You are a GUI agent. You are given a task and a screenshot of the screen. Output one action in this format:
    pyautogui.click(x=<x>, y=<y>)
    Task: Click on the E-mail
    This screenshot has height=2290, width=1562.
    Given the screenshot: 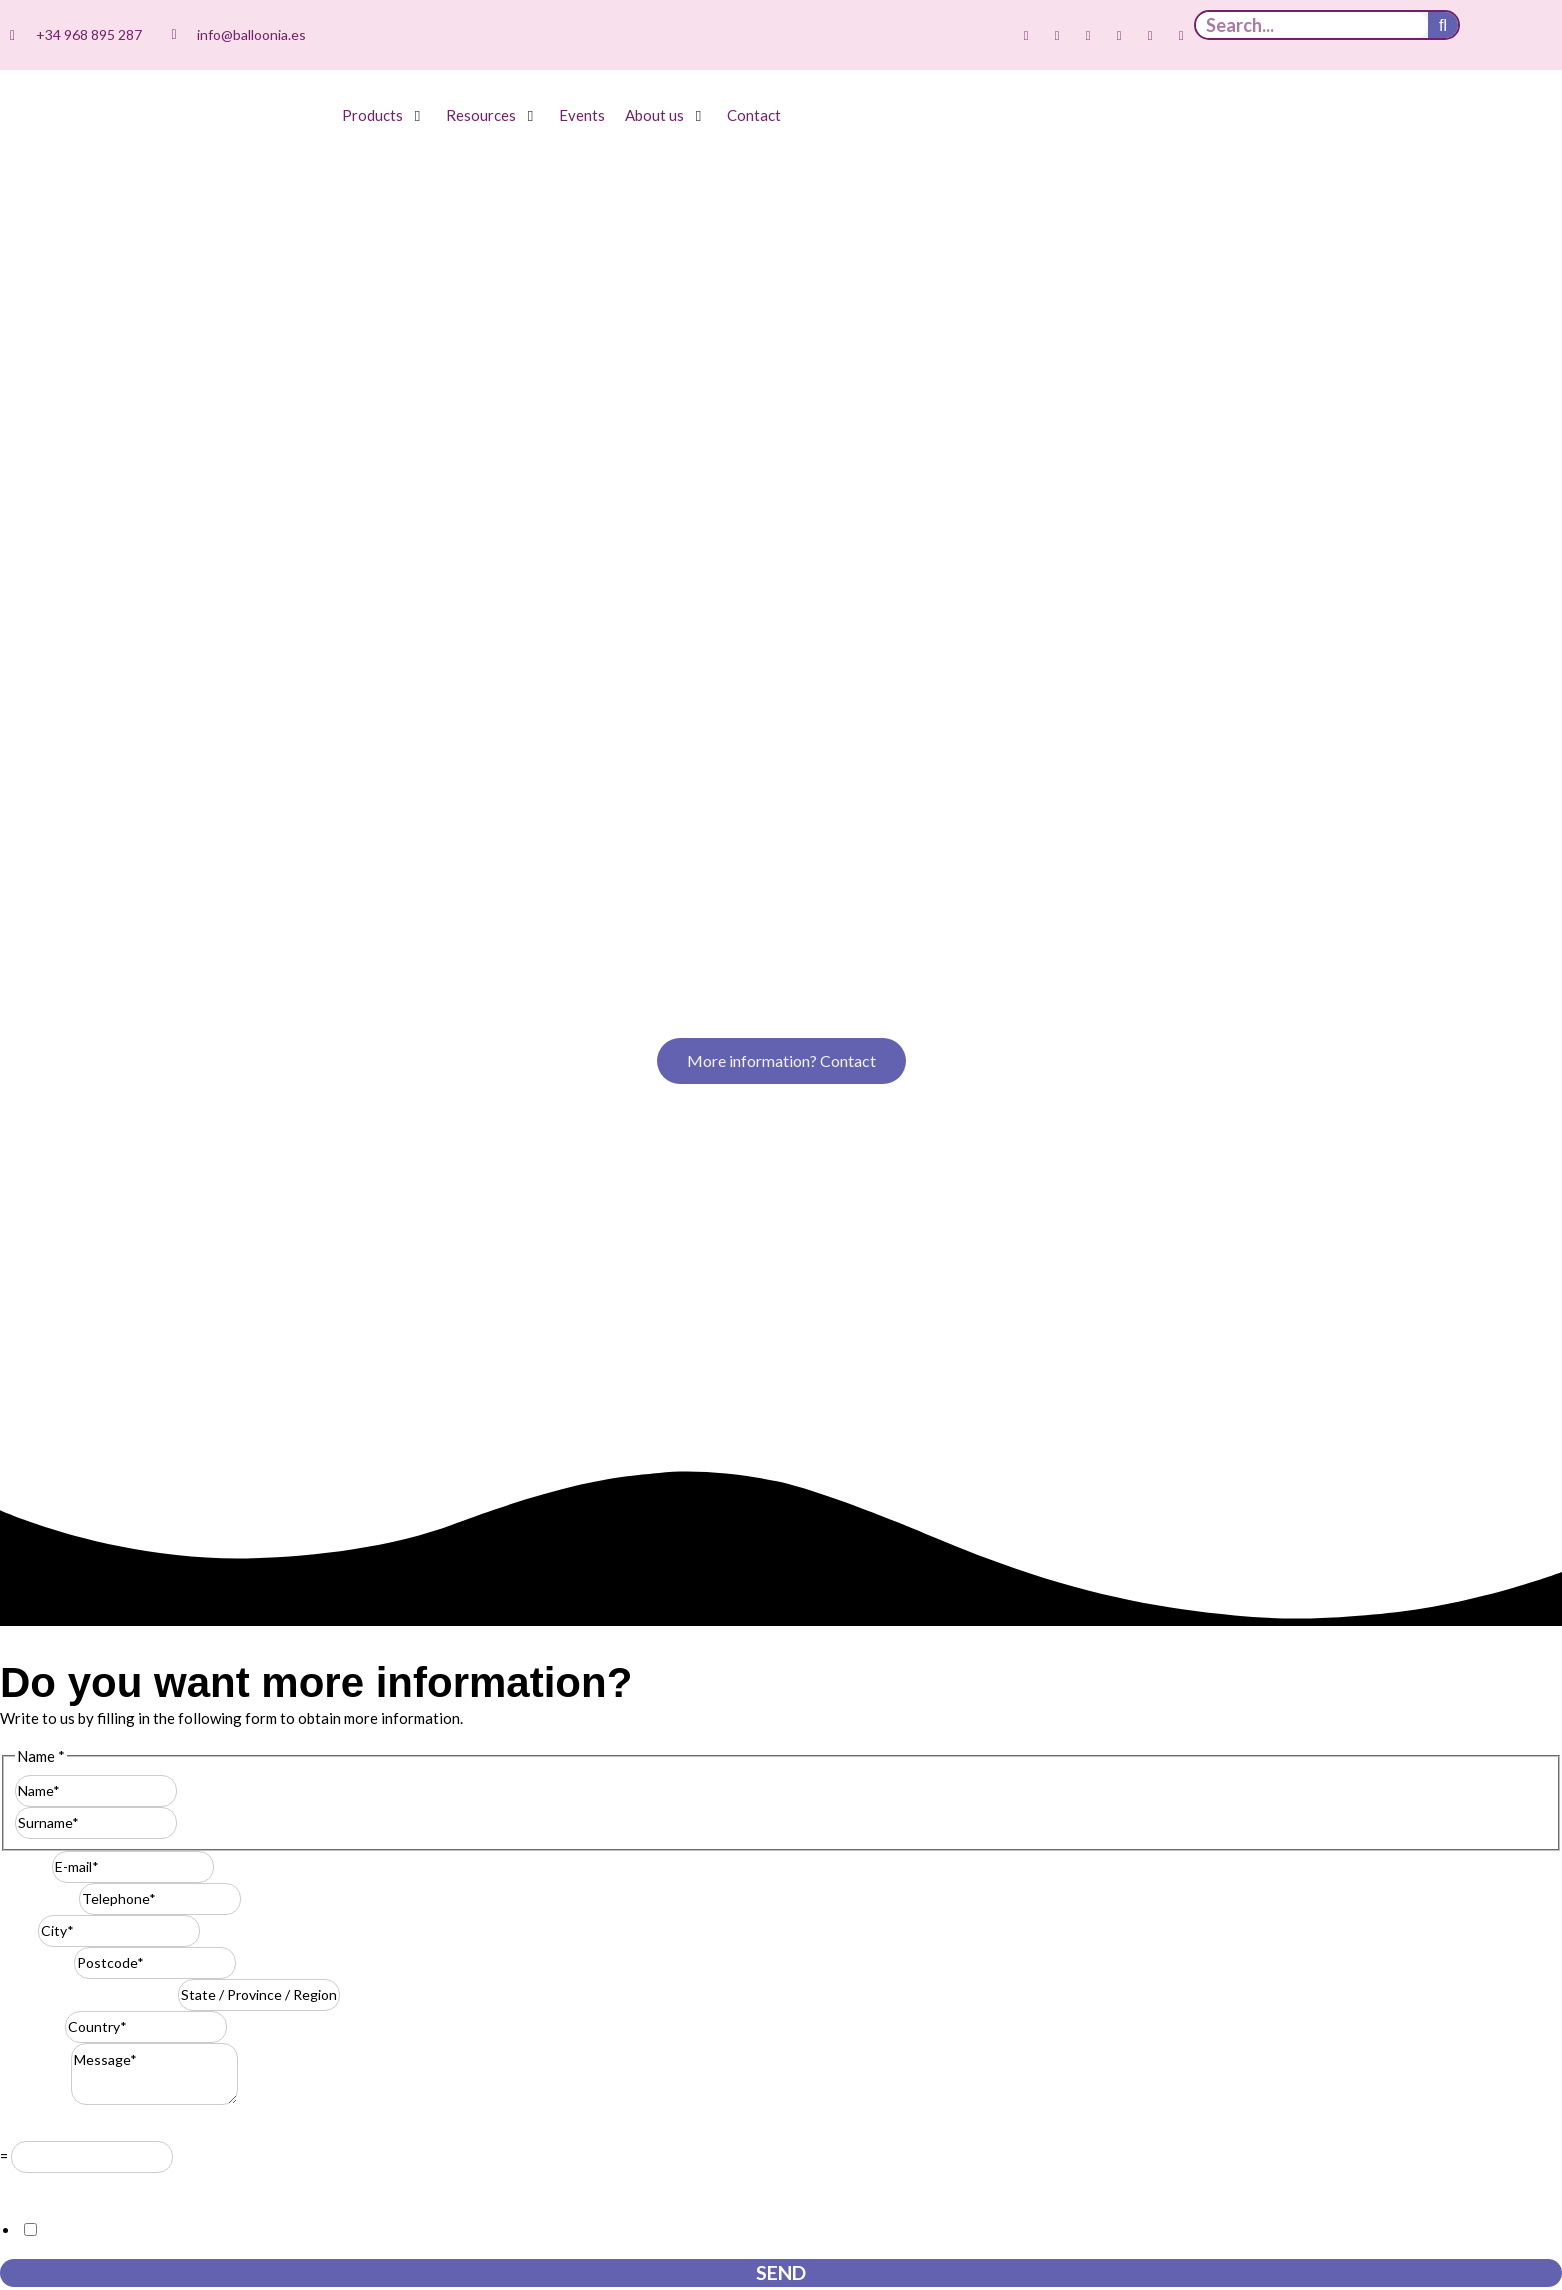 What is the action you would take?
    pyautogui.click(x=26, y=1096)
    